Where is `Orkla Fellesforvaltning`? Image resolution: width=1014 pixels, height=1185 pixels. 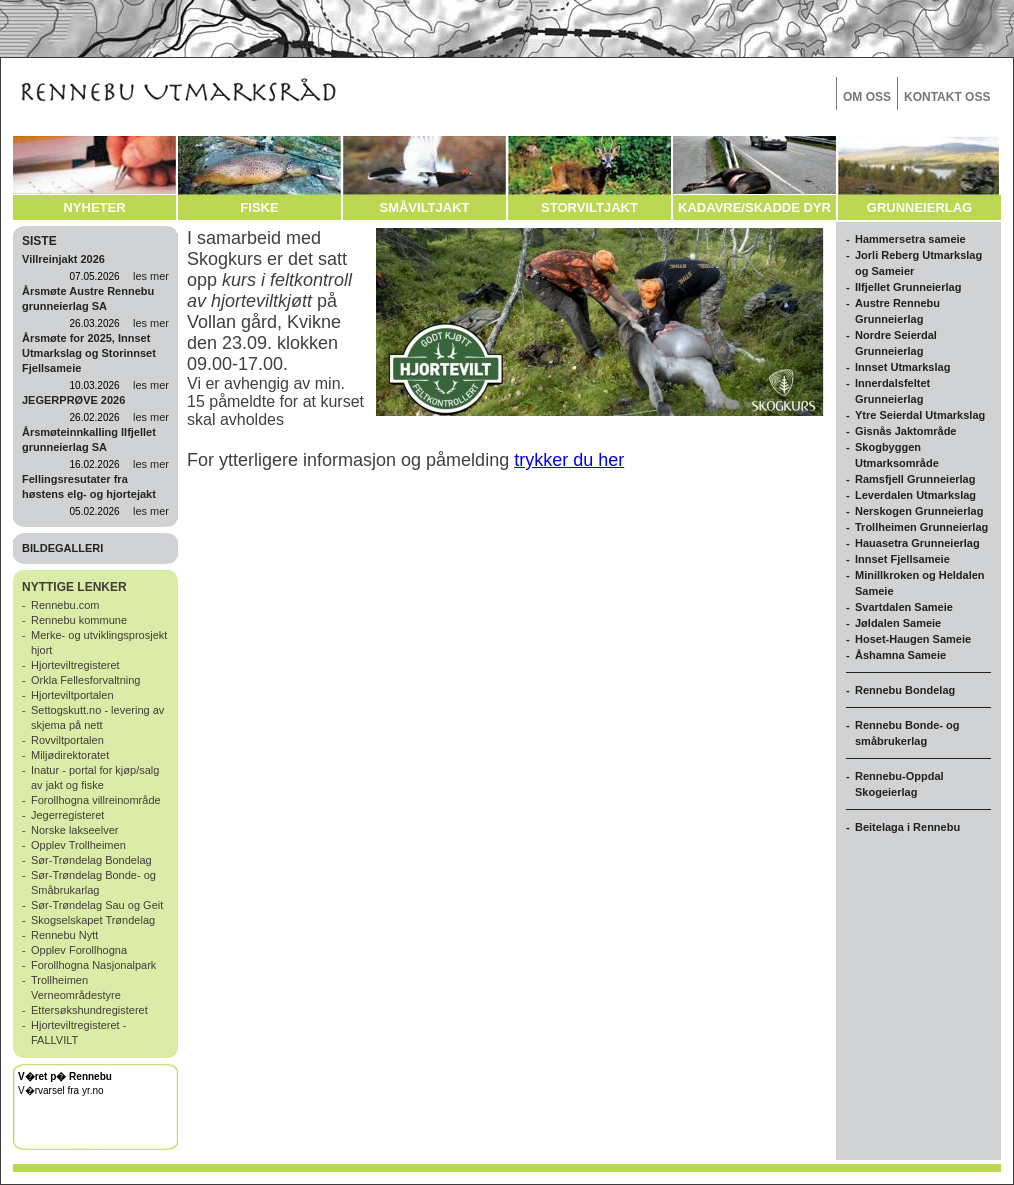 Orkla Fellesforvaltning is located at coordinates (85, 680).